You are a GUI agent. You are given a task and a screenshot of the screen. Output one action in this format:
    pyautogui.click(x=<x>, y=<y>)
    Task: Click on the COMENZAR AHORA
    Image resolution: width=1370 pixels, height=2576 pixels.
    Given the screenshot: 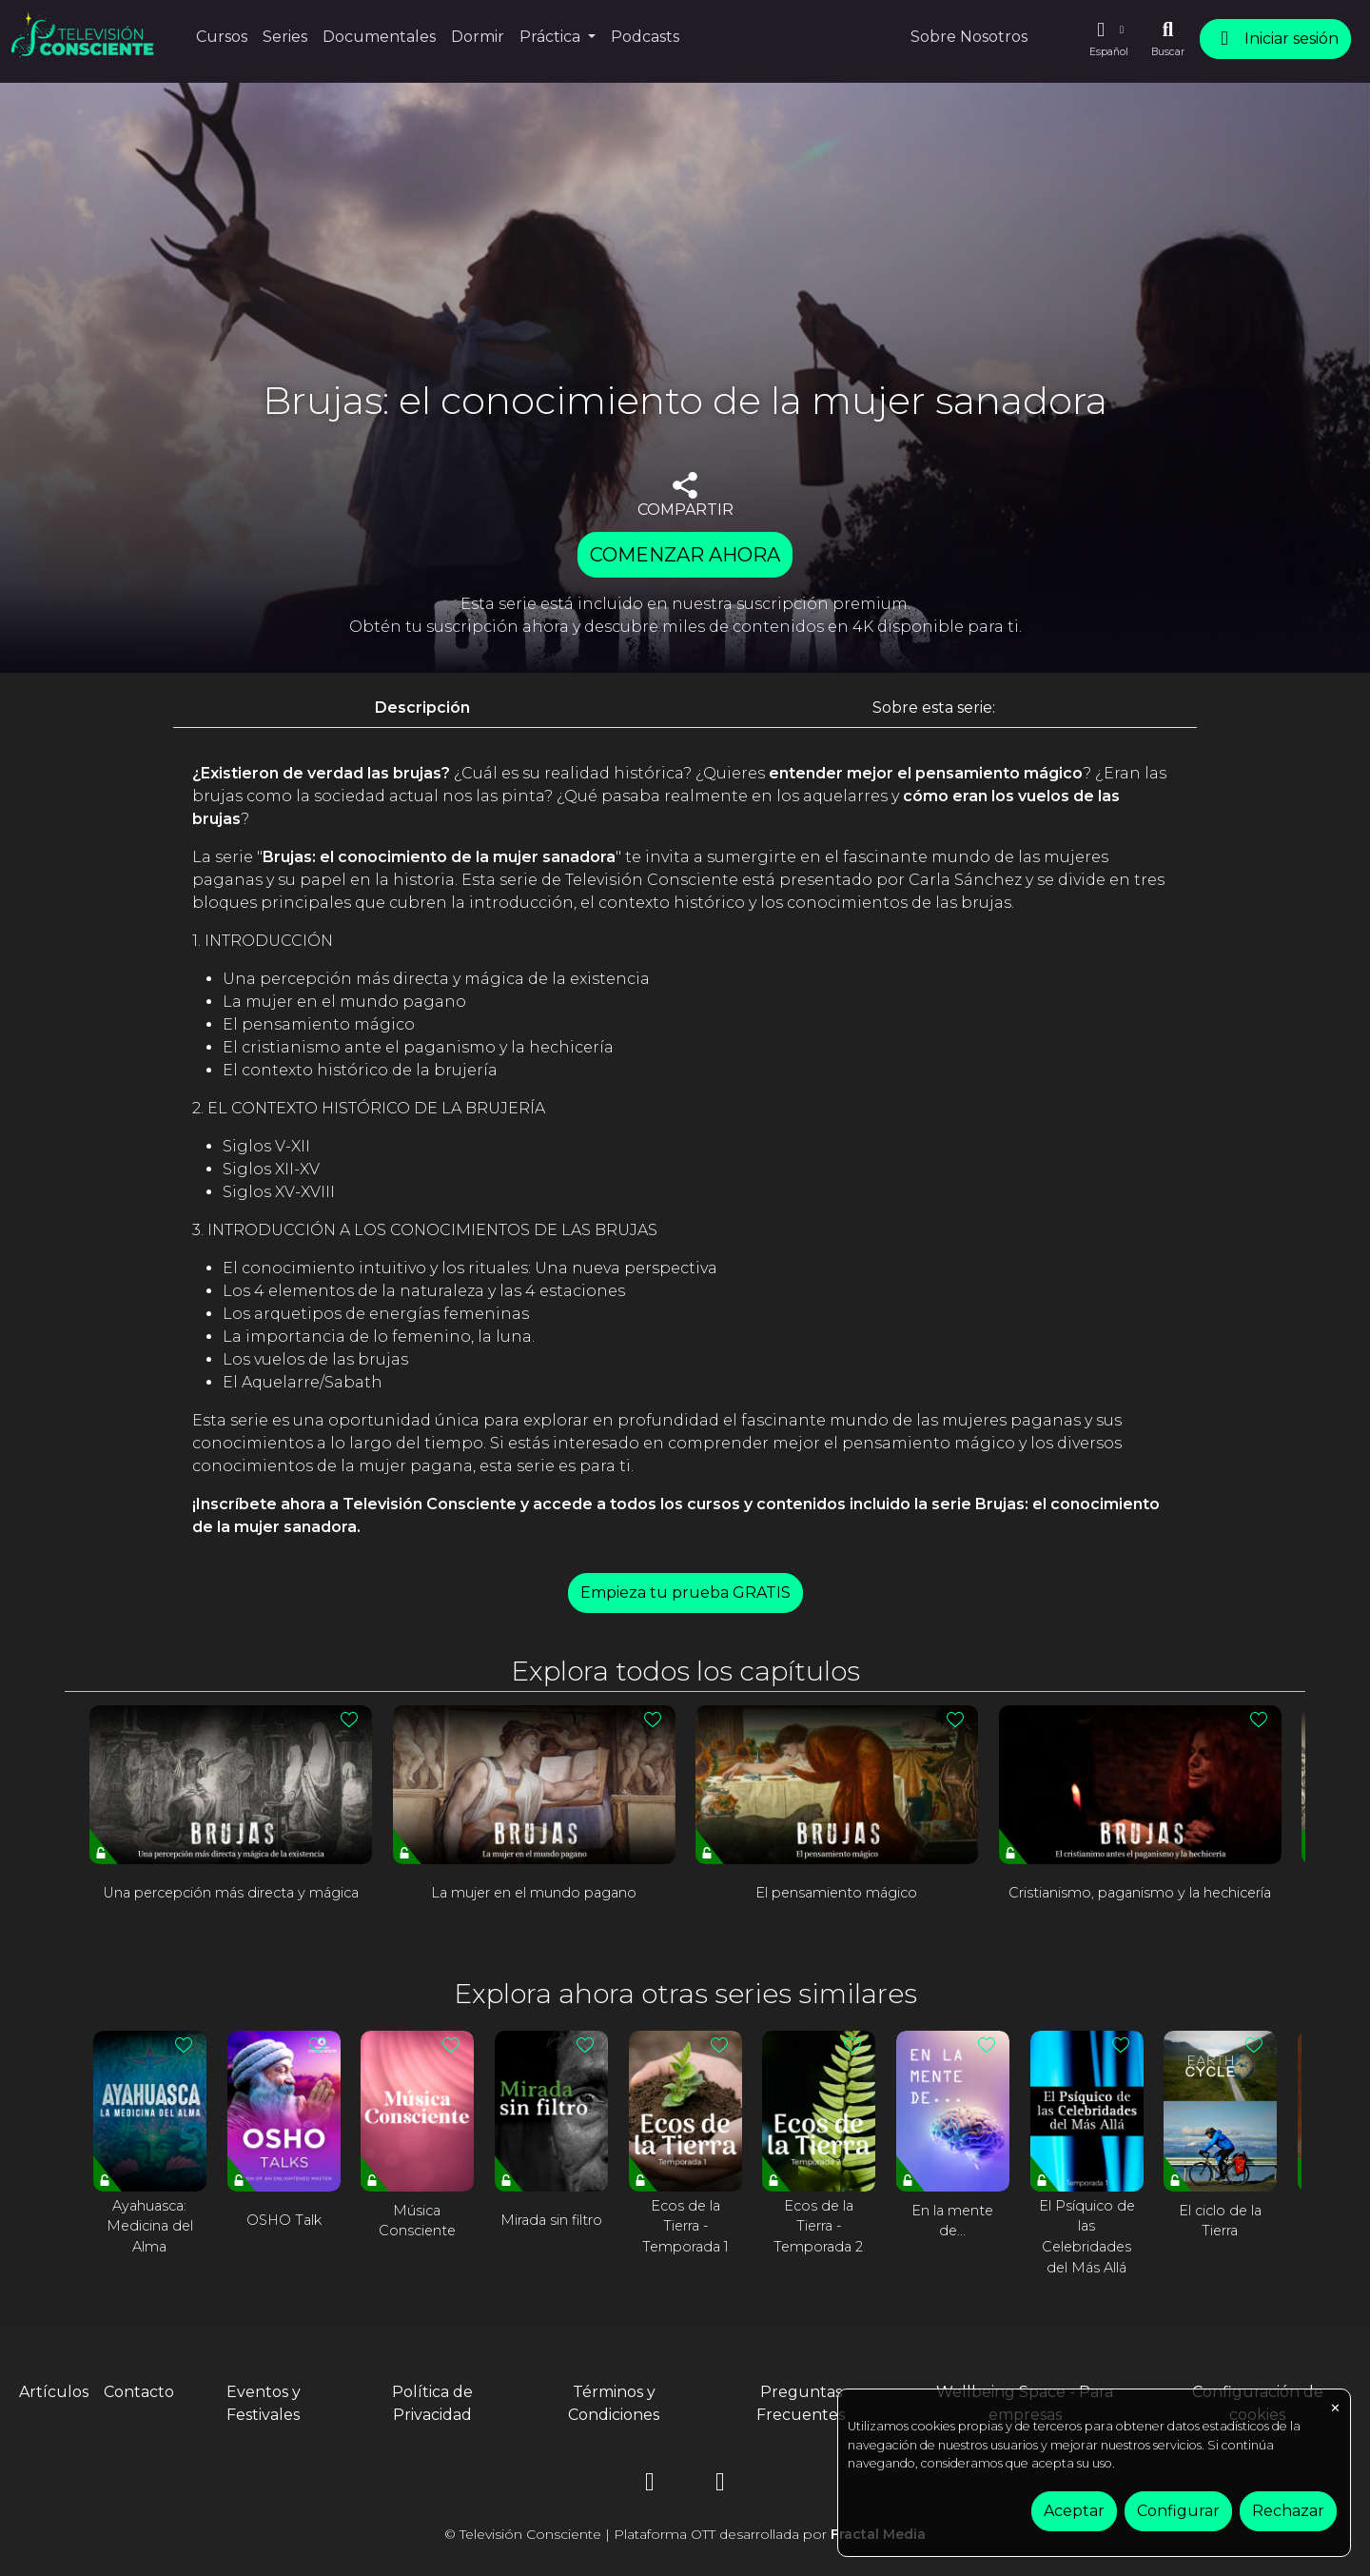 What is the action you would take?
    pyautogui.click(x=685, y=554)
    